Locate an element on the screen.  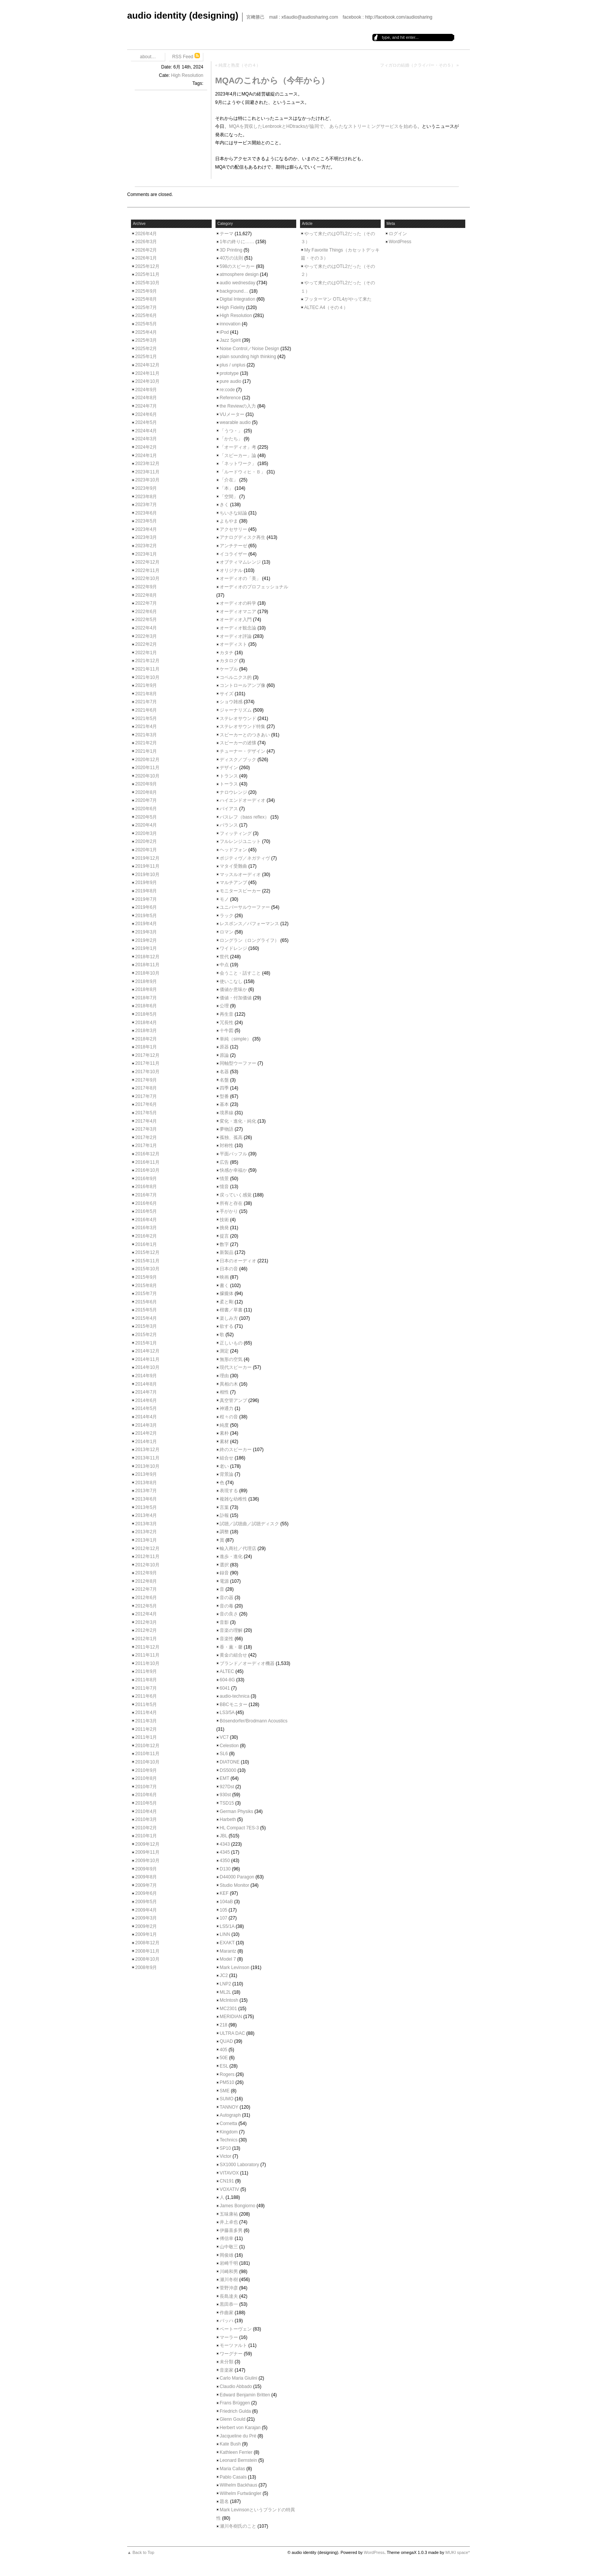
複雑な幼稚性 is located at coordinates (233, 1499).